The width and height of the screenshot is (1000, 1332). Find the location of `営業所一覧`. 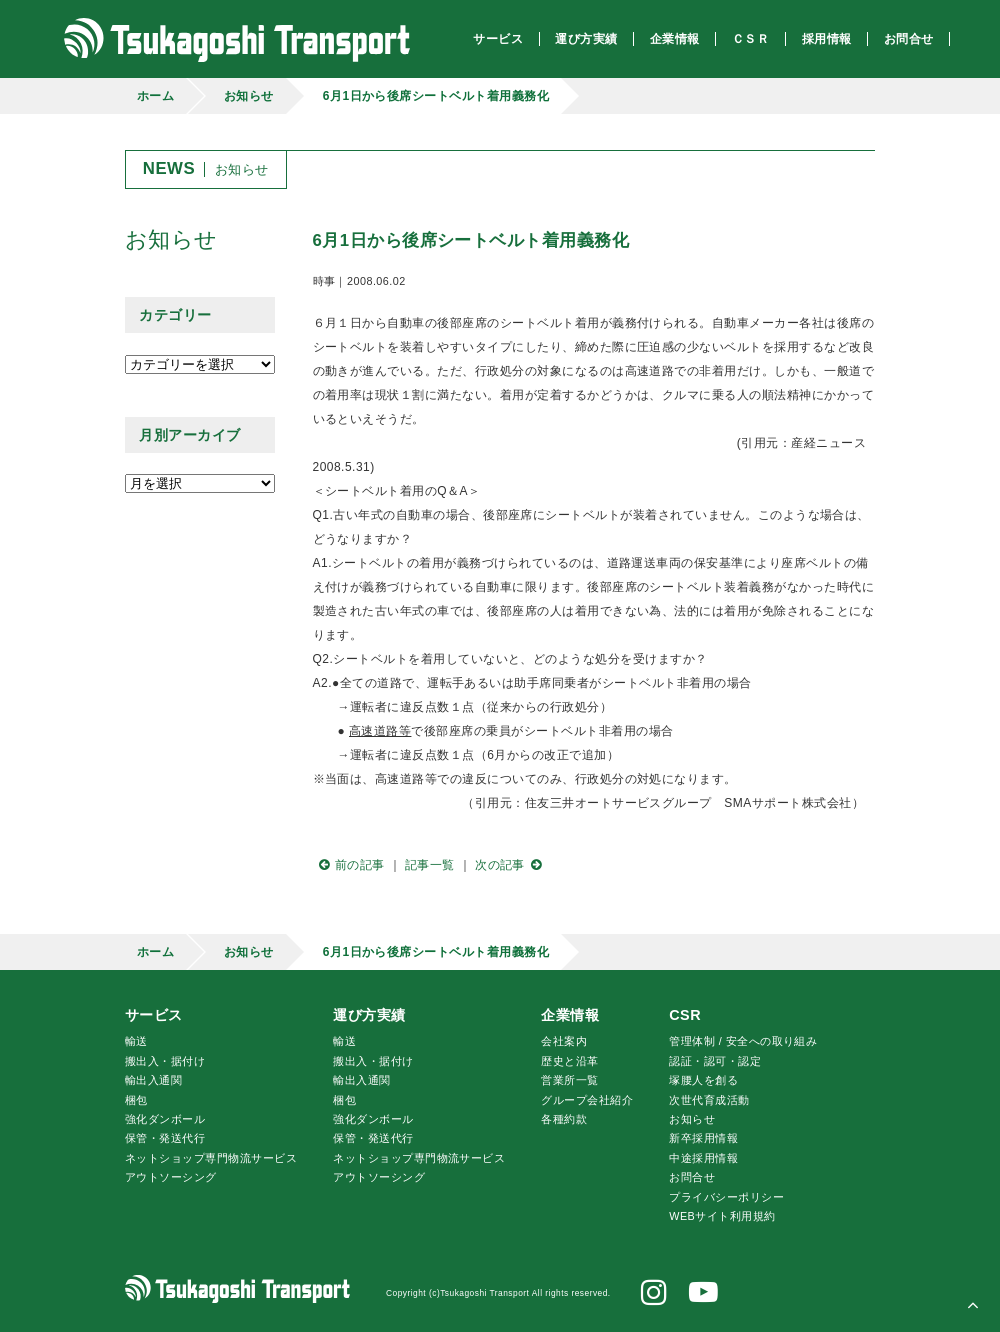

営業所一覧 is located at coordinates (569, 1080).